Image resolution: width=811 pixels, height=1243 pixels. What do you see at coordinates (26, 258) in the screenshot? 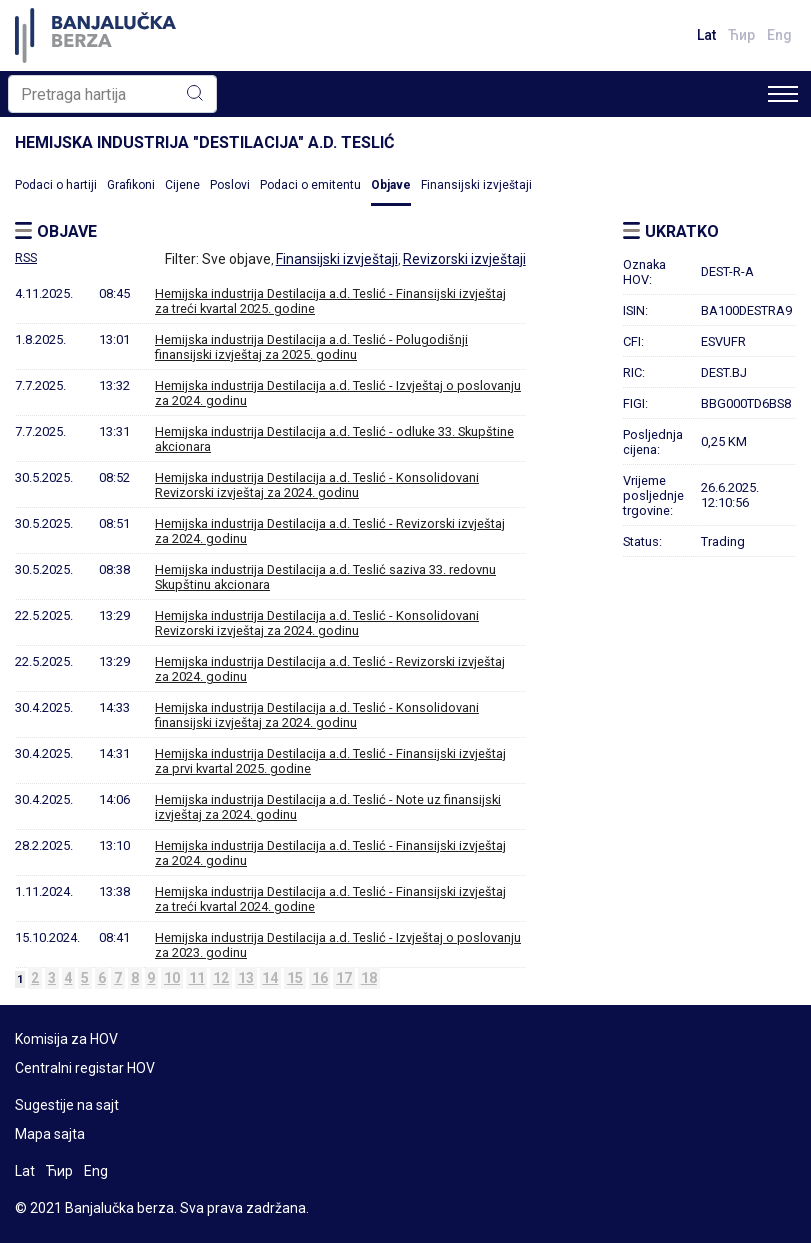
I see `RSS` at bounding box center [26, 258].